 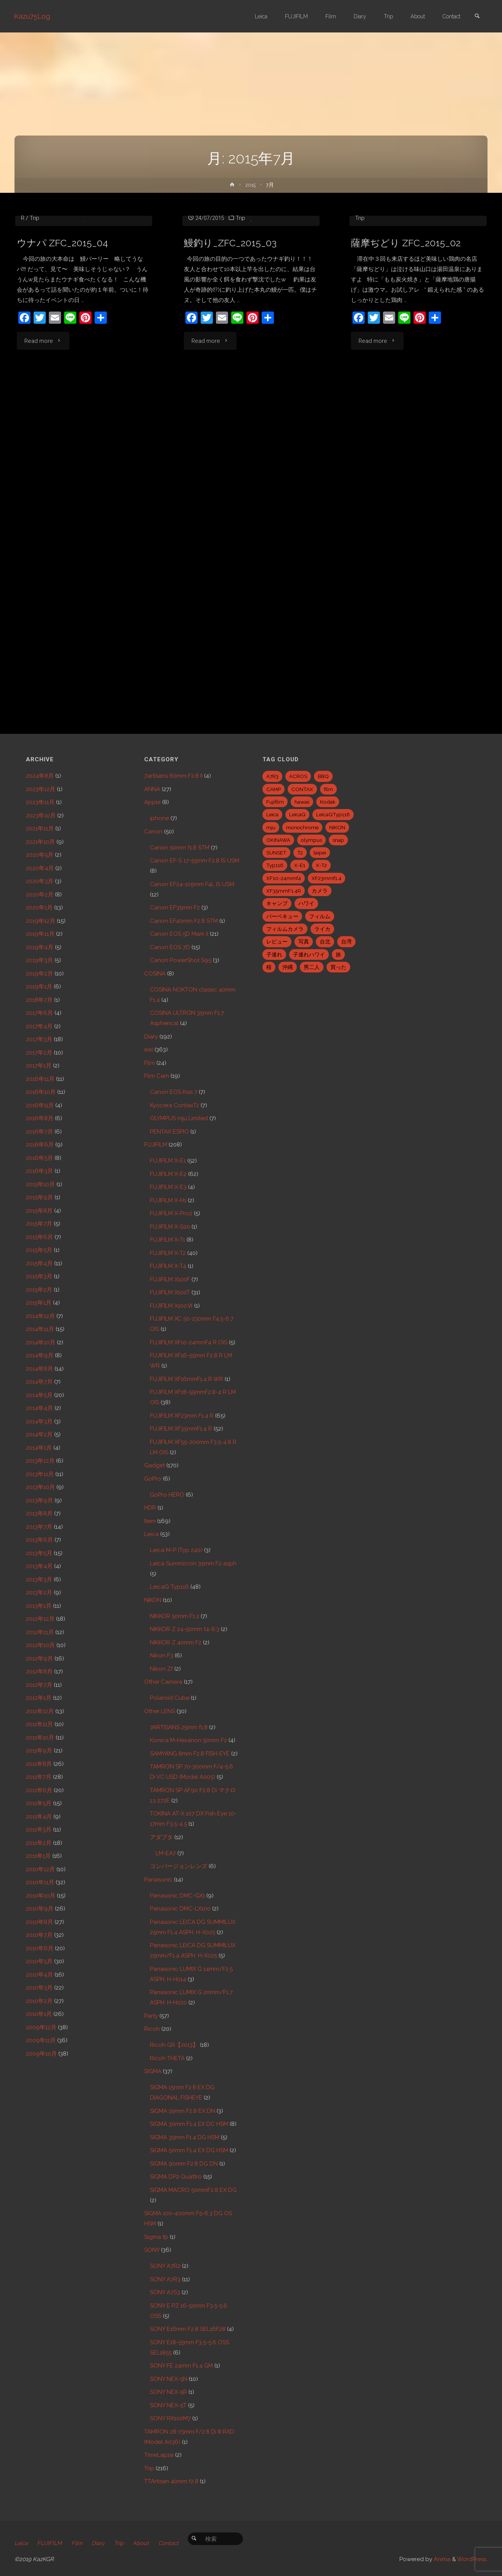 What do you see at coordinates (187, 2329) in the screenshot?
I see `SONY E16mm F2.8 SEL16F28` at bounding box center [187, 2329].